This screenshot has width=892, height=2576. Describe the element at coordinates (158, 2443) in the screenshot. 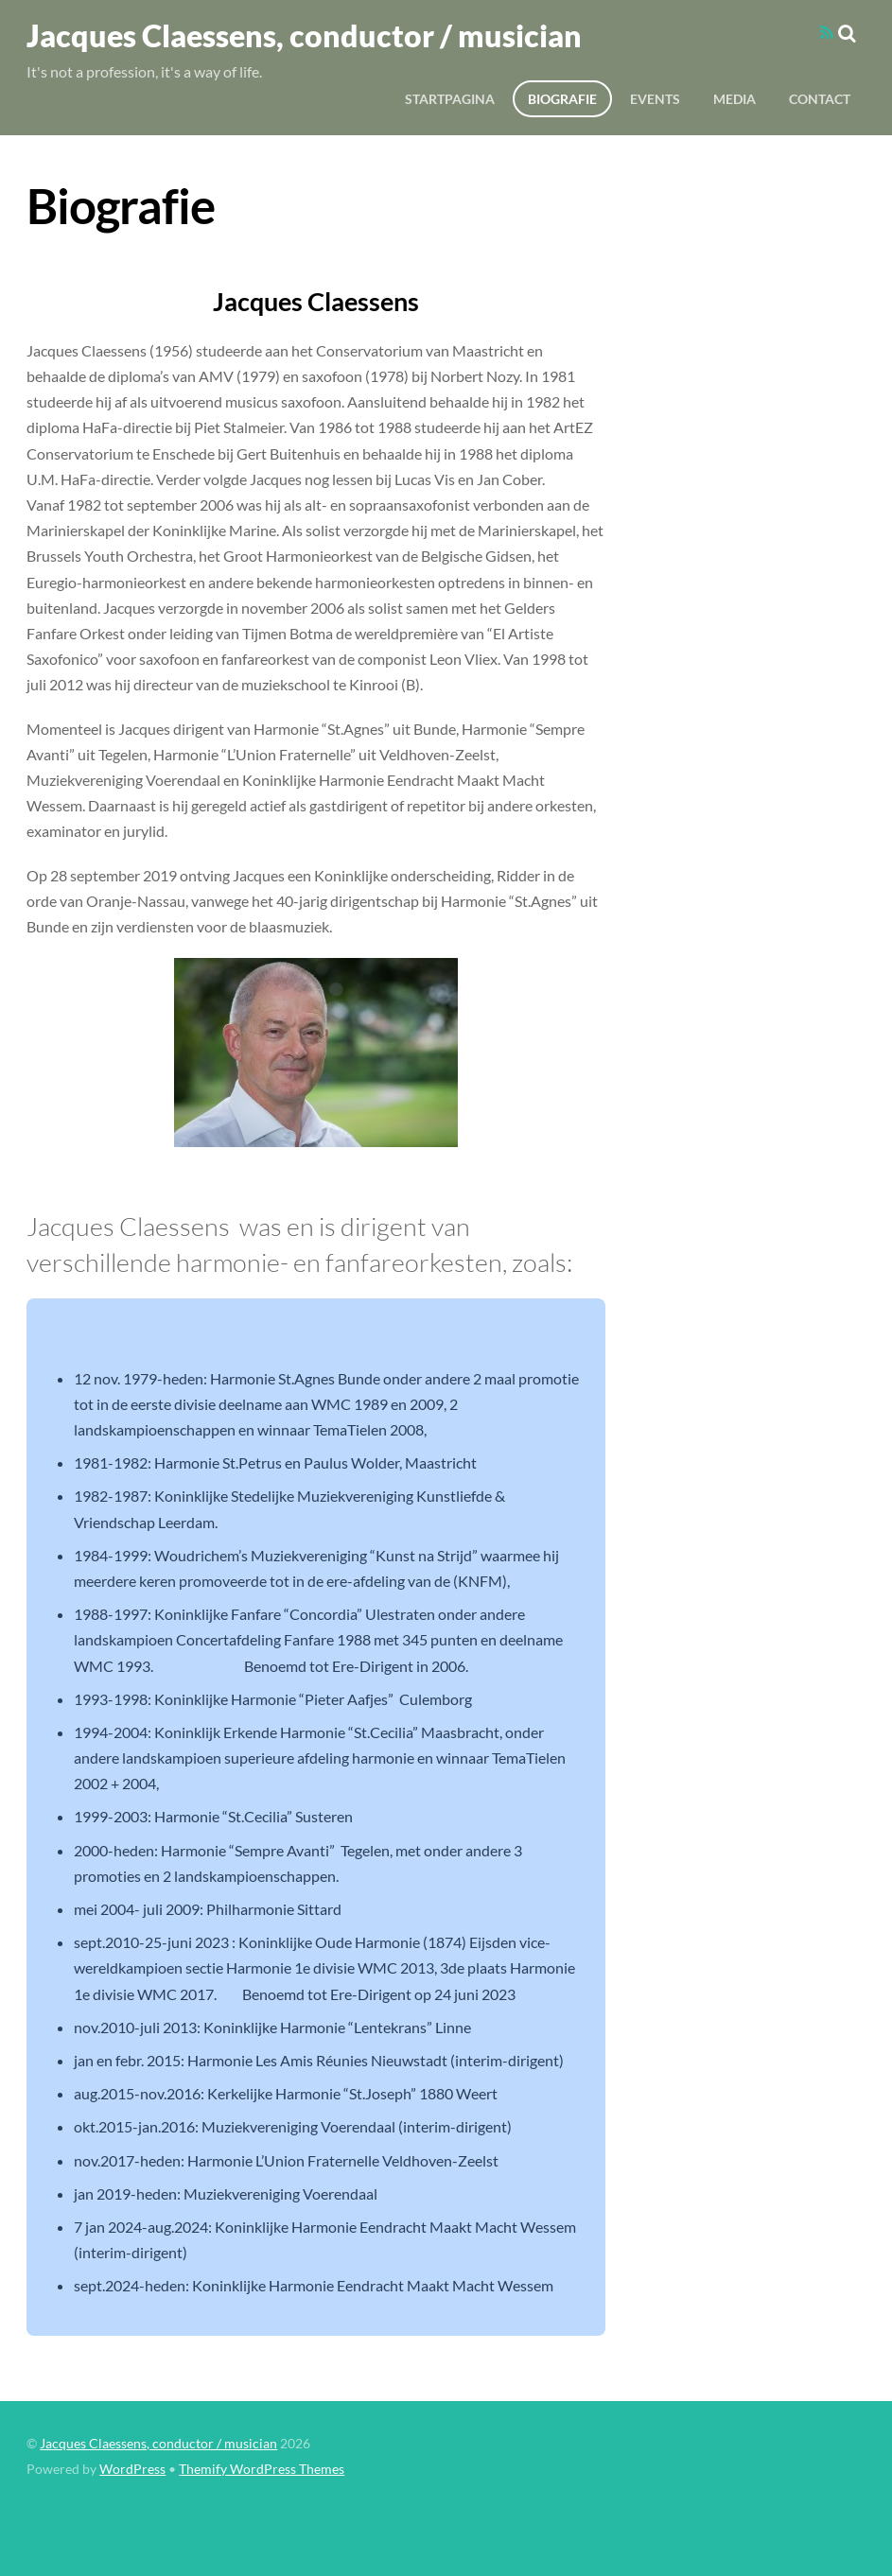

I see `Jacques Claessens, conductor / musician` at that location.